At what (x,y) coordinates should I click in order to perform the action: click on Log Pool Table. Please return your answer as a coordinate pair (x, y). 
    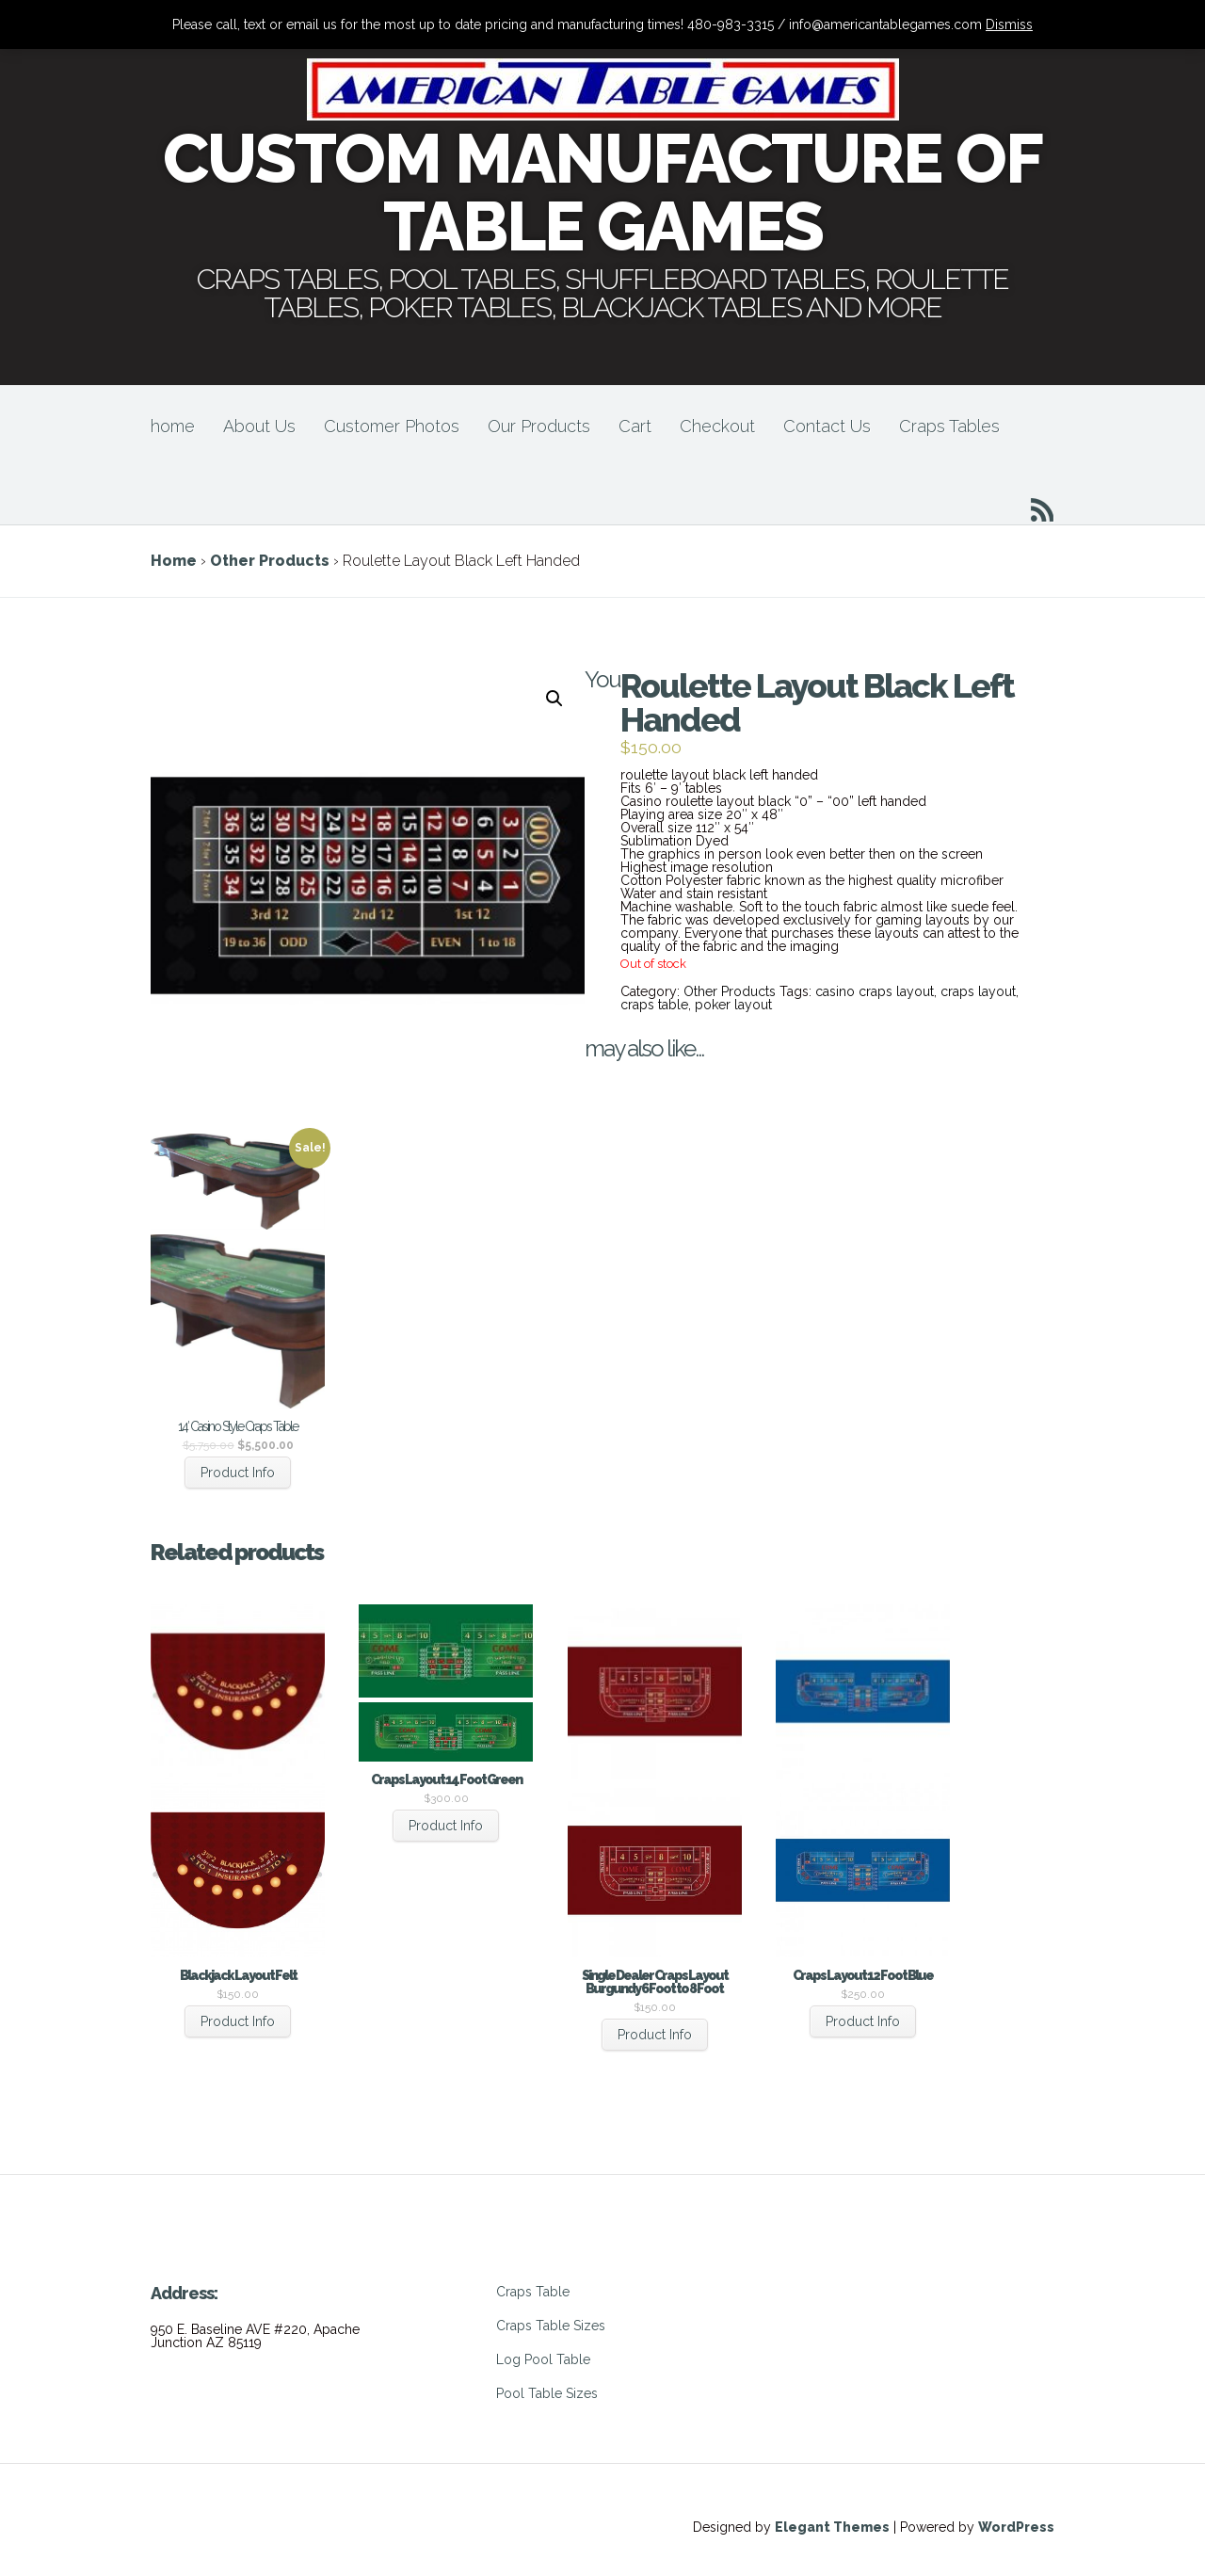
    Looking at the image, I should click on (543, 2359).